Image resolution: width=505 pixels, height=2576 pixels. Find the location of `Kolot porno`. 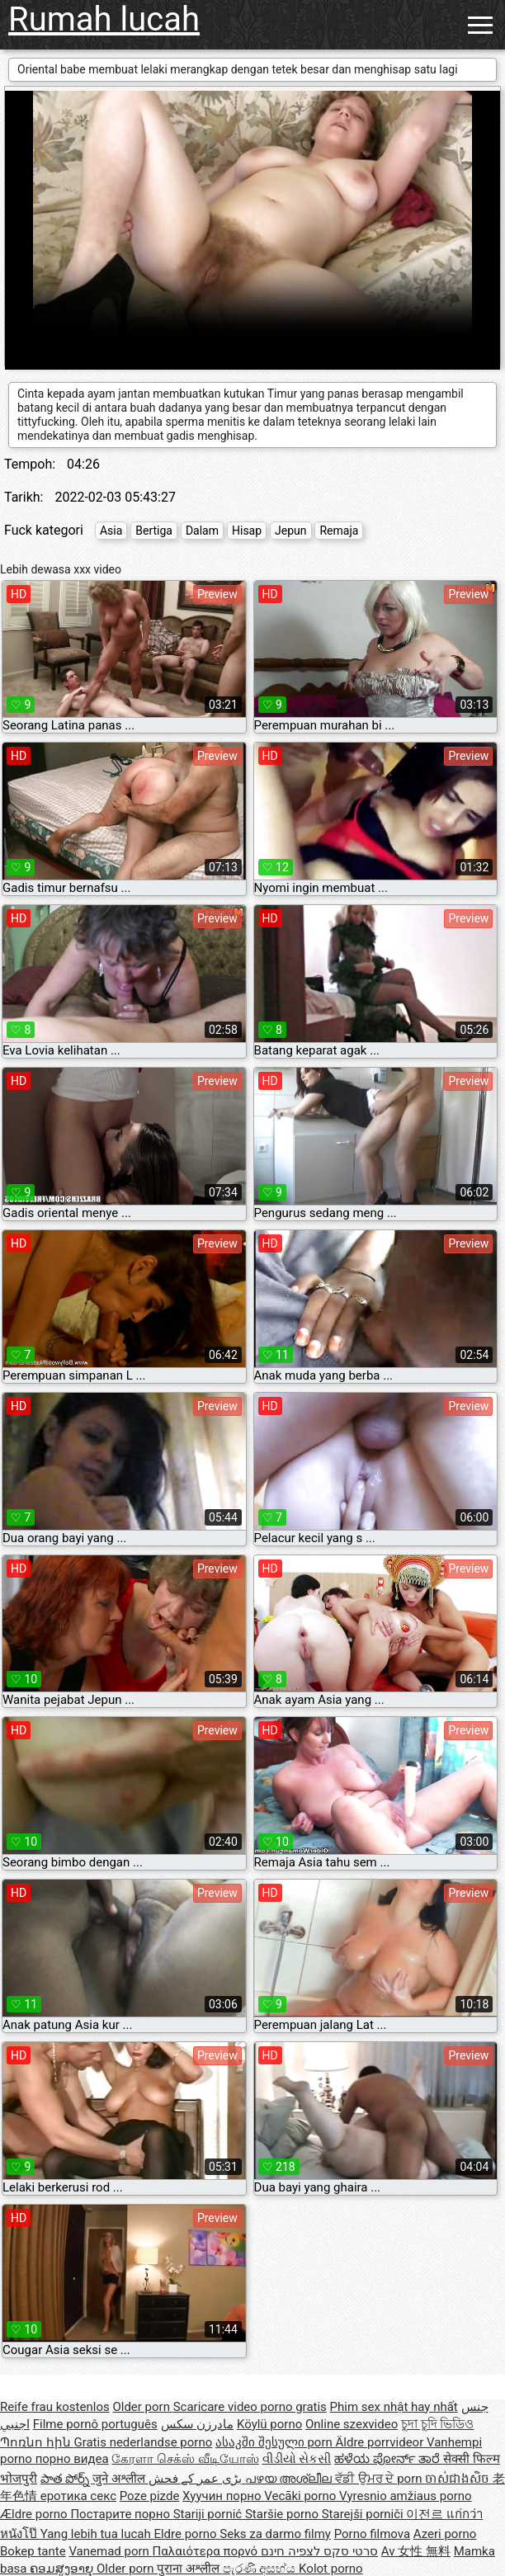

Kolot porno is located at coordinates (331, 2568).